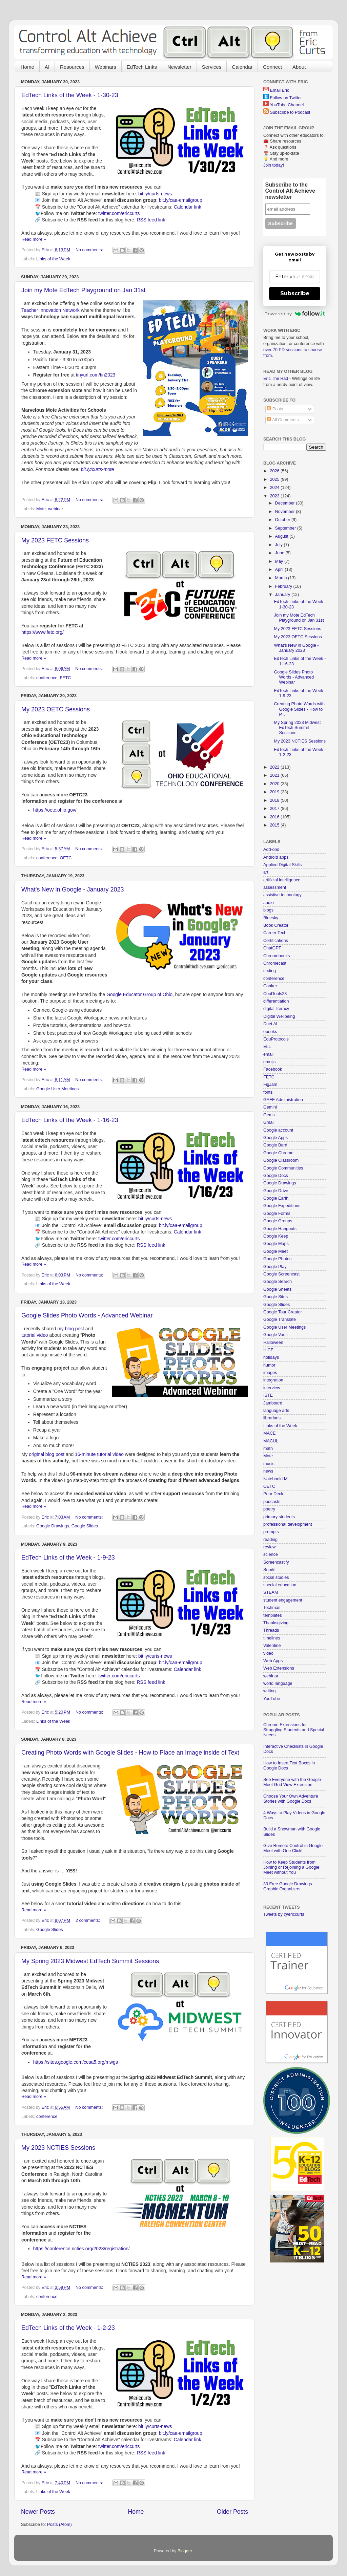 Image resolution: width=347 pixels, height=2576 pixels. I want to click on differentiation, so click(276, 1001).